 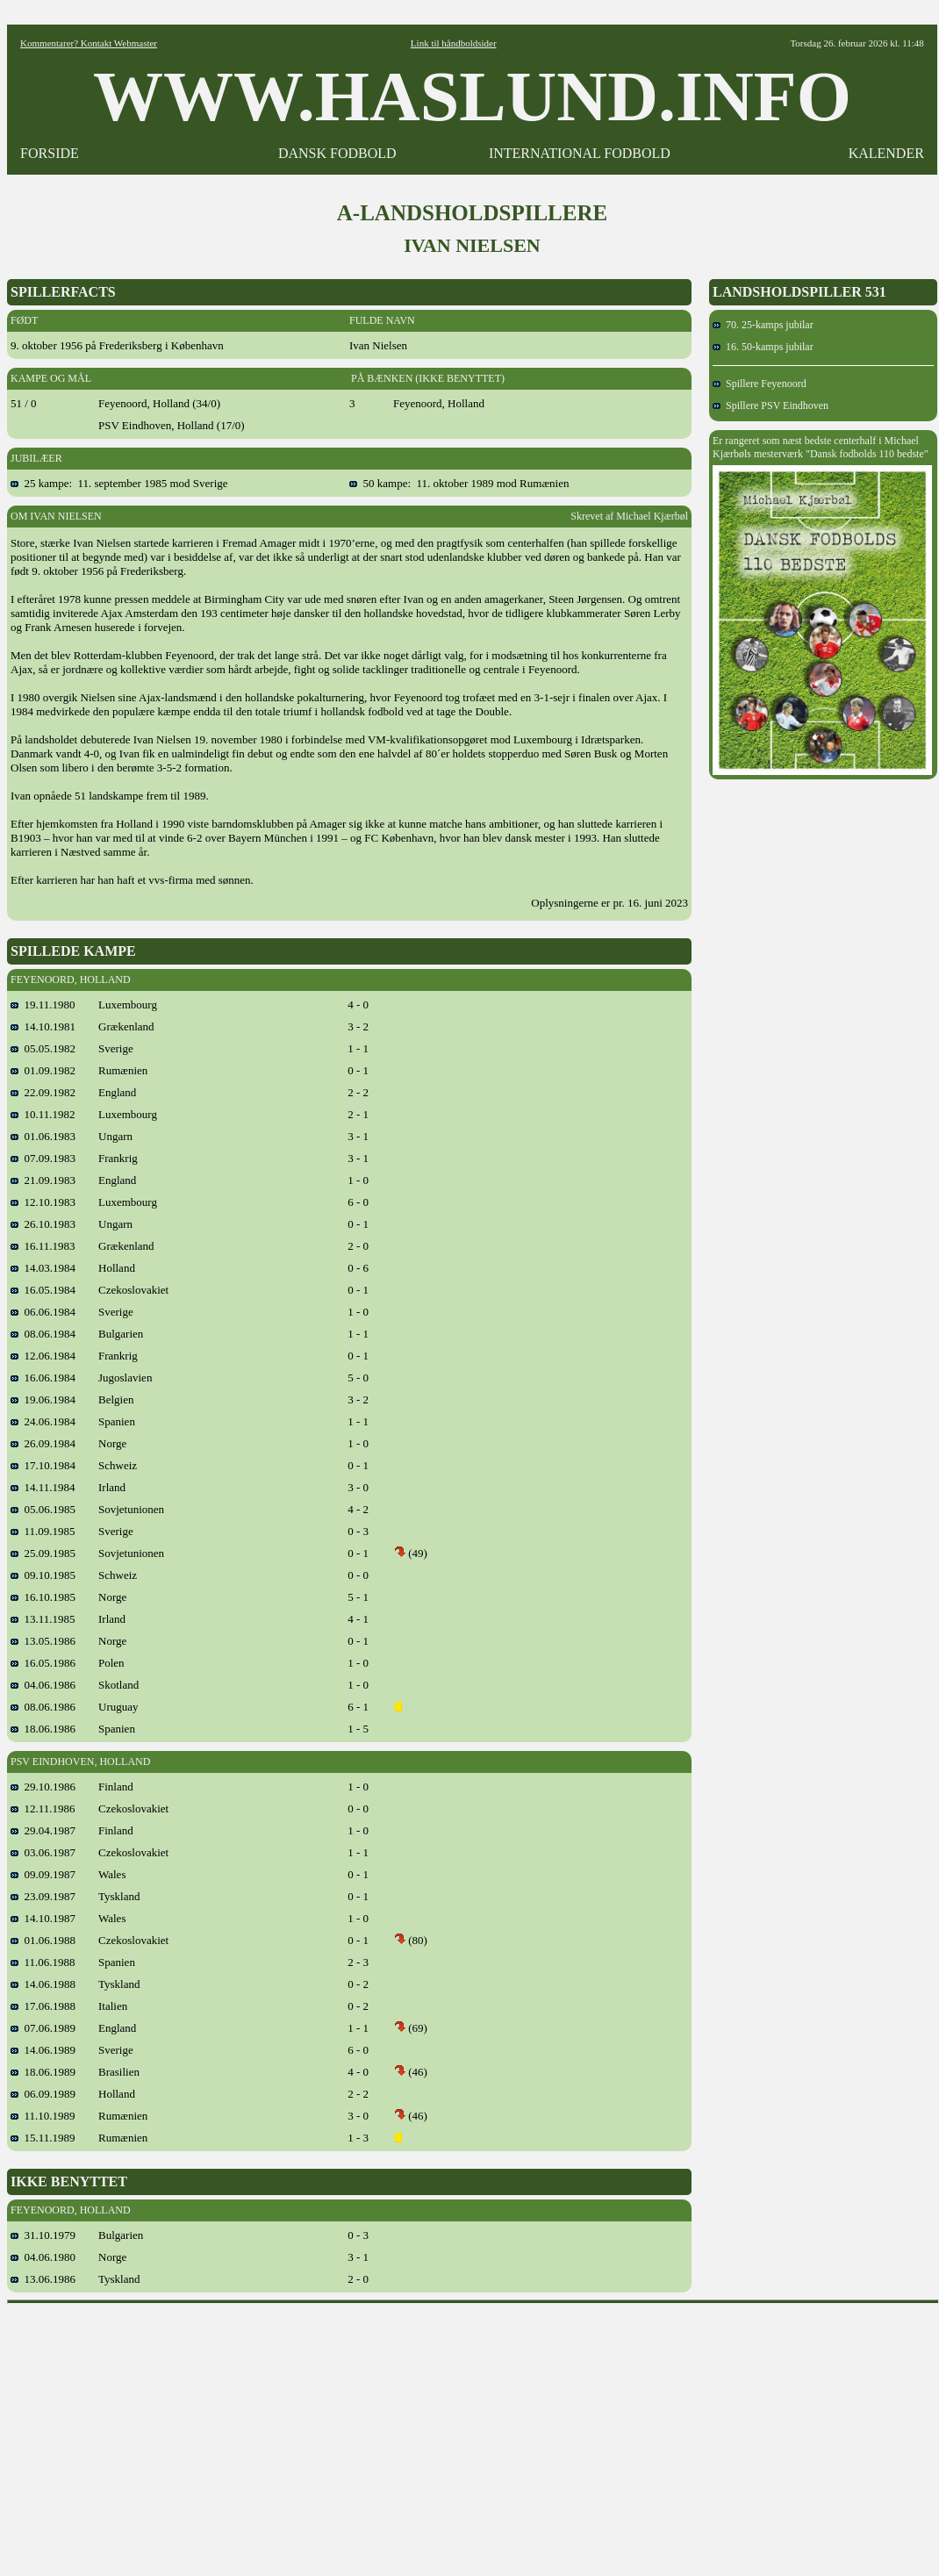 I want to click on 18.06.1989, so click(x=43, y=2071).